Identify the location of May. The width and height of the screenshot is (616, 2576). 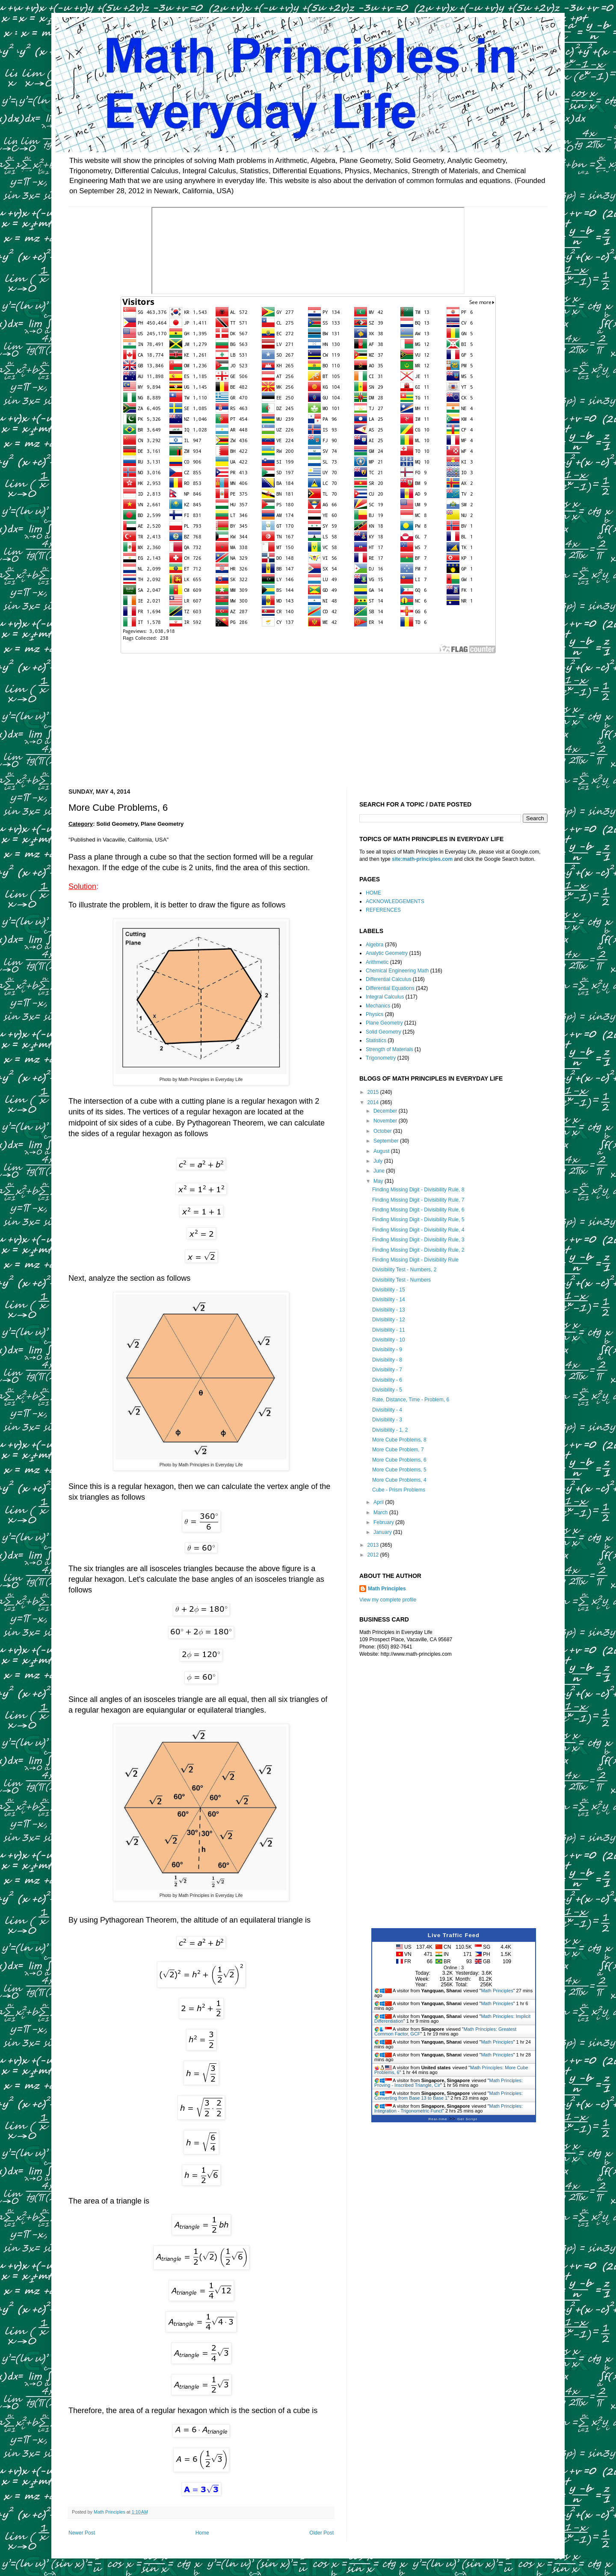
(379, 1181).